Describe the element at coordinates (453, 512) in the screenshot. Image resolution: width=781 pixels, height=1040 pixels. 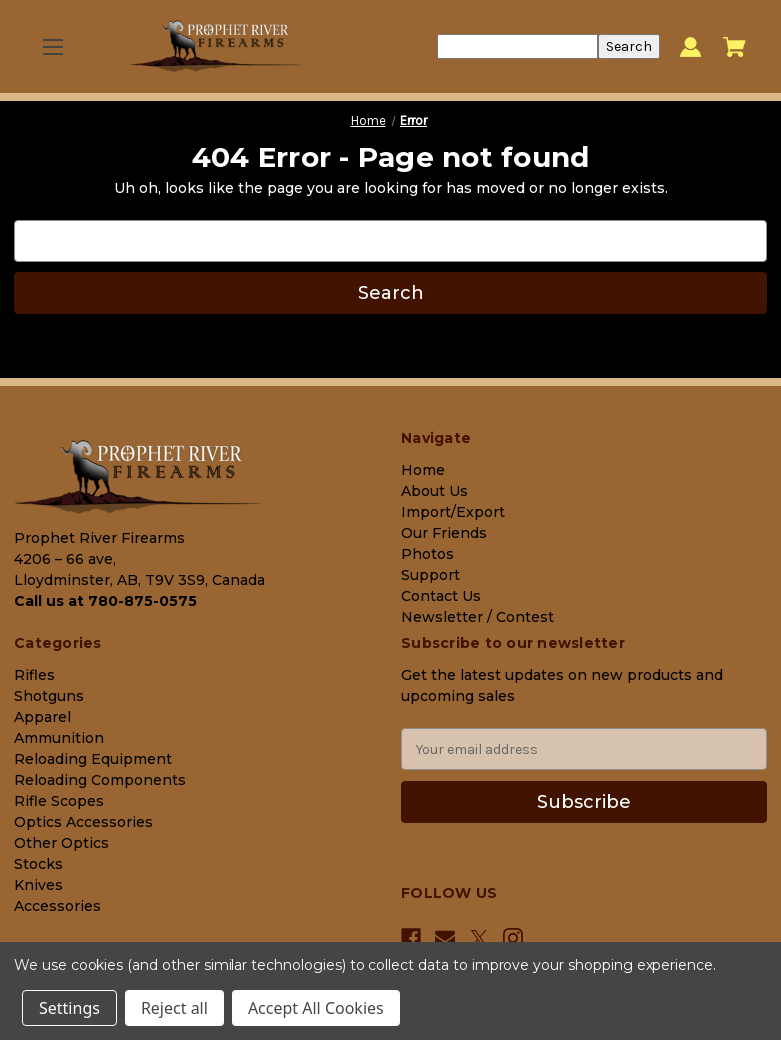
I see `Import/Export` at that location.